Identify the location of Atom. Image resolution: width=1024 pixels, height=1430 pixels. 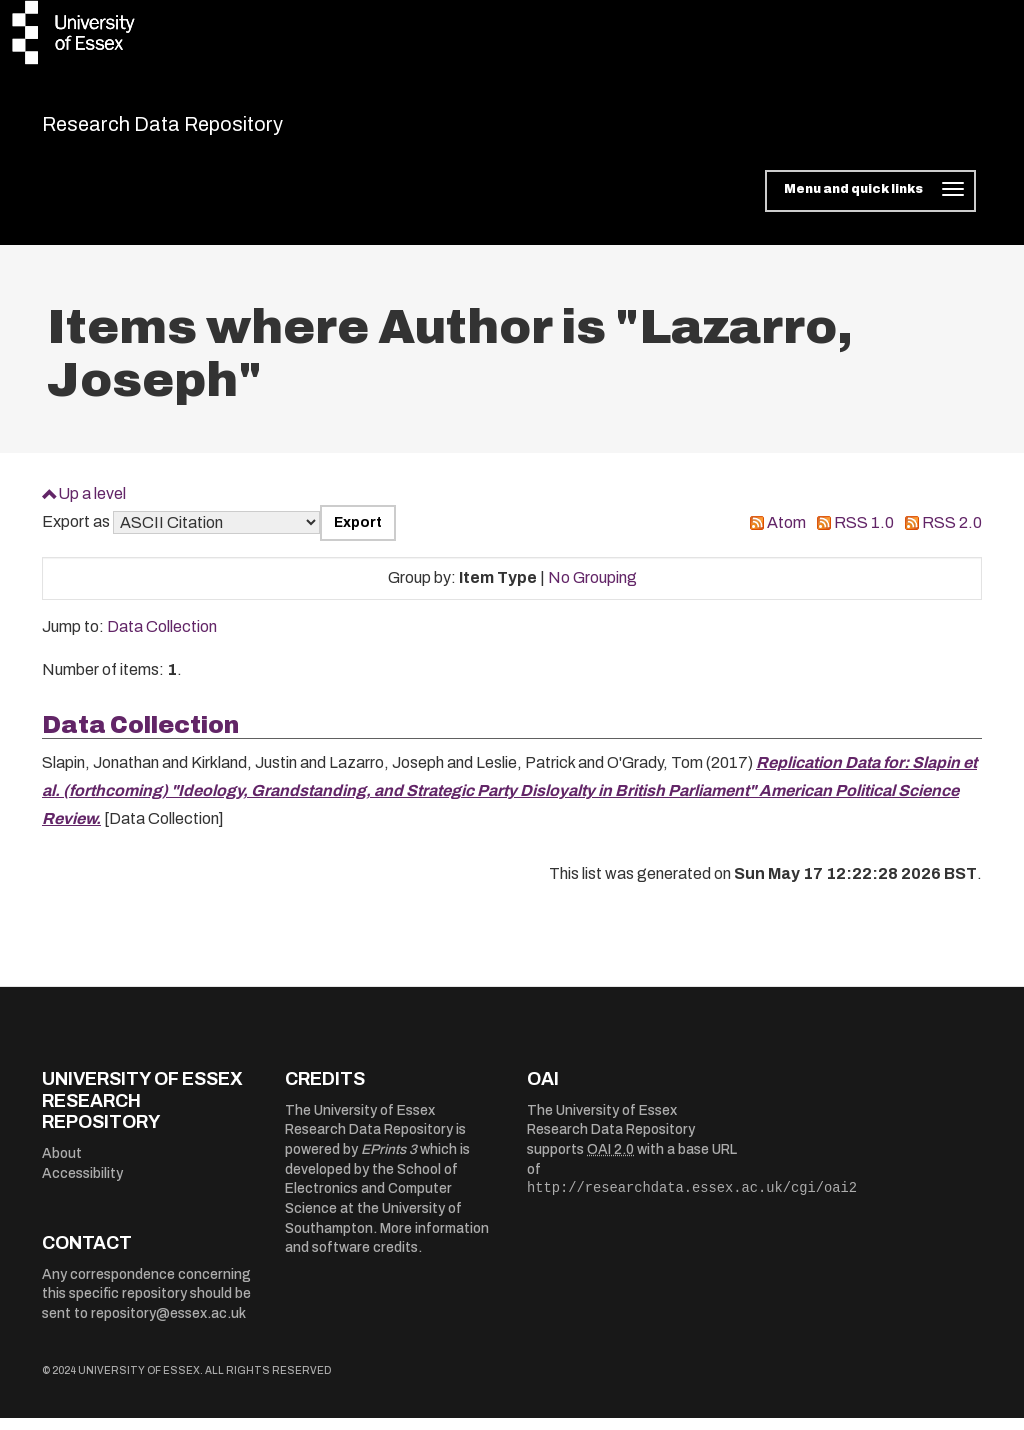
(786, 535).